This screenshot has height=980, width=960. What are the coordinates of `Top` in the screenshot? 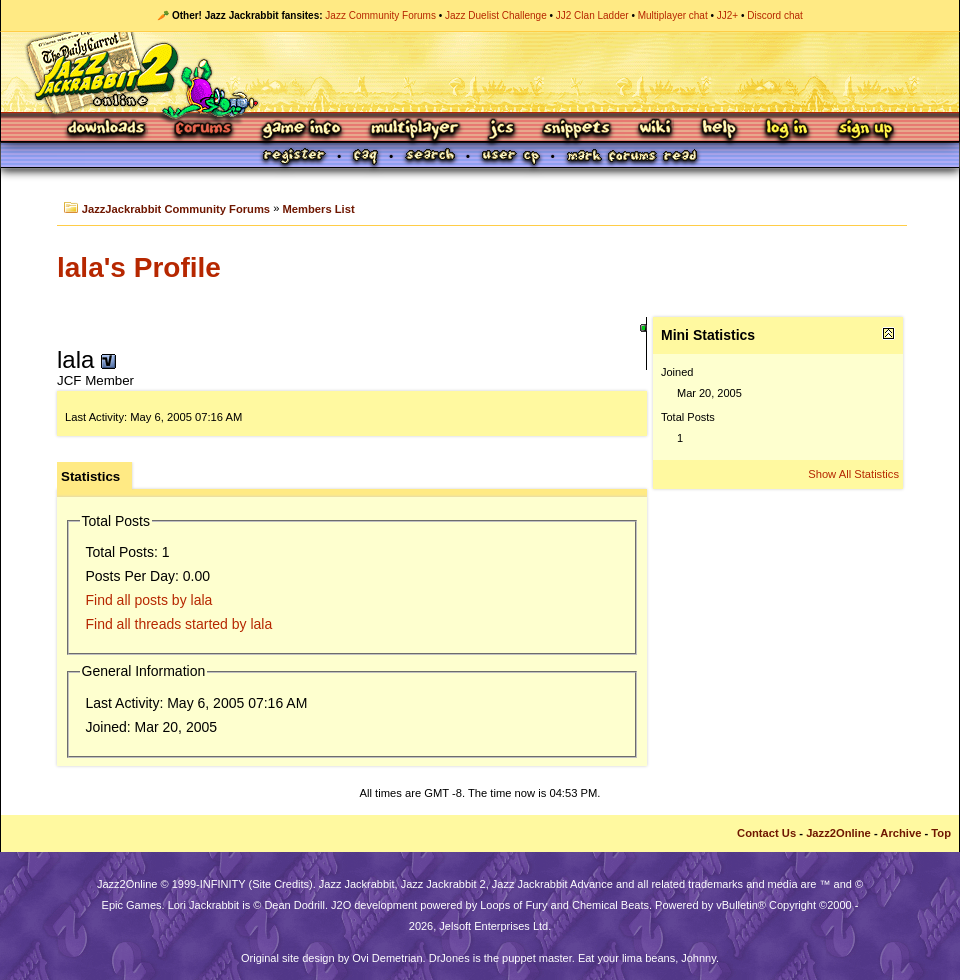 It's located at (941, 833).